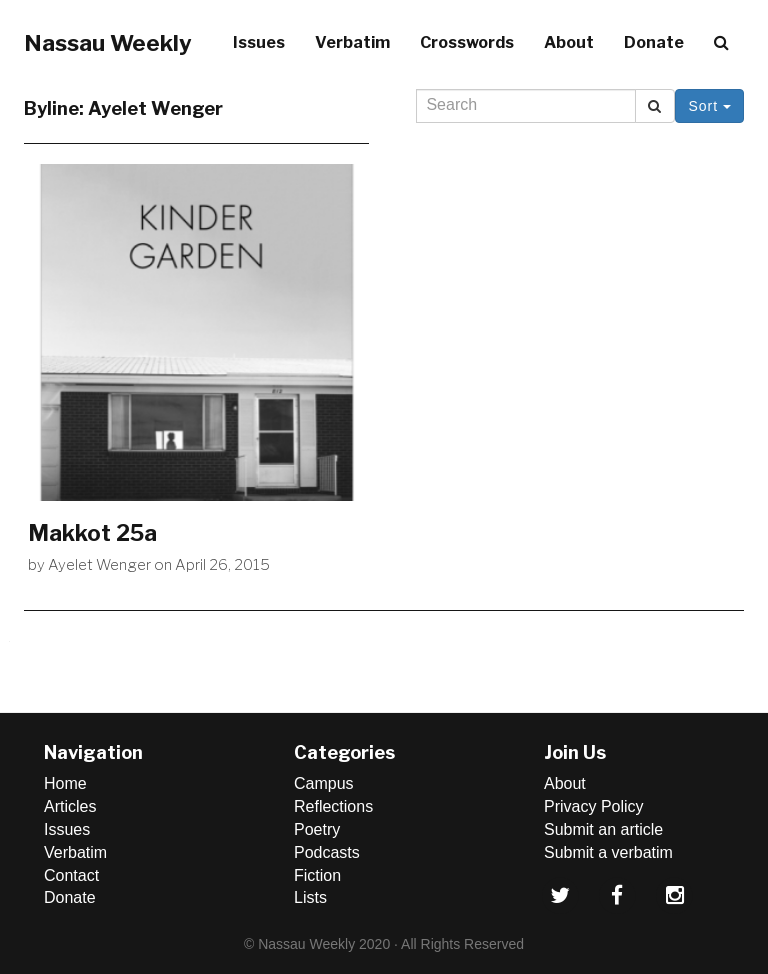 This screenshot has width=768, height=974. What do you see at coordinates (603, 829) in the screenshot?
I see `Submit an article` at bounding box center [603, 829].